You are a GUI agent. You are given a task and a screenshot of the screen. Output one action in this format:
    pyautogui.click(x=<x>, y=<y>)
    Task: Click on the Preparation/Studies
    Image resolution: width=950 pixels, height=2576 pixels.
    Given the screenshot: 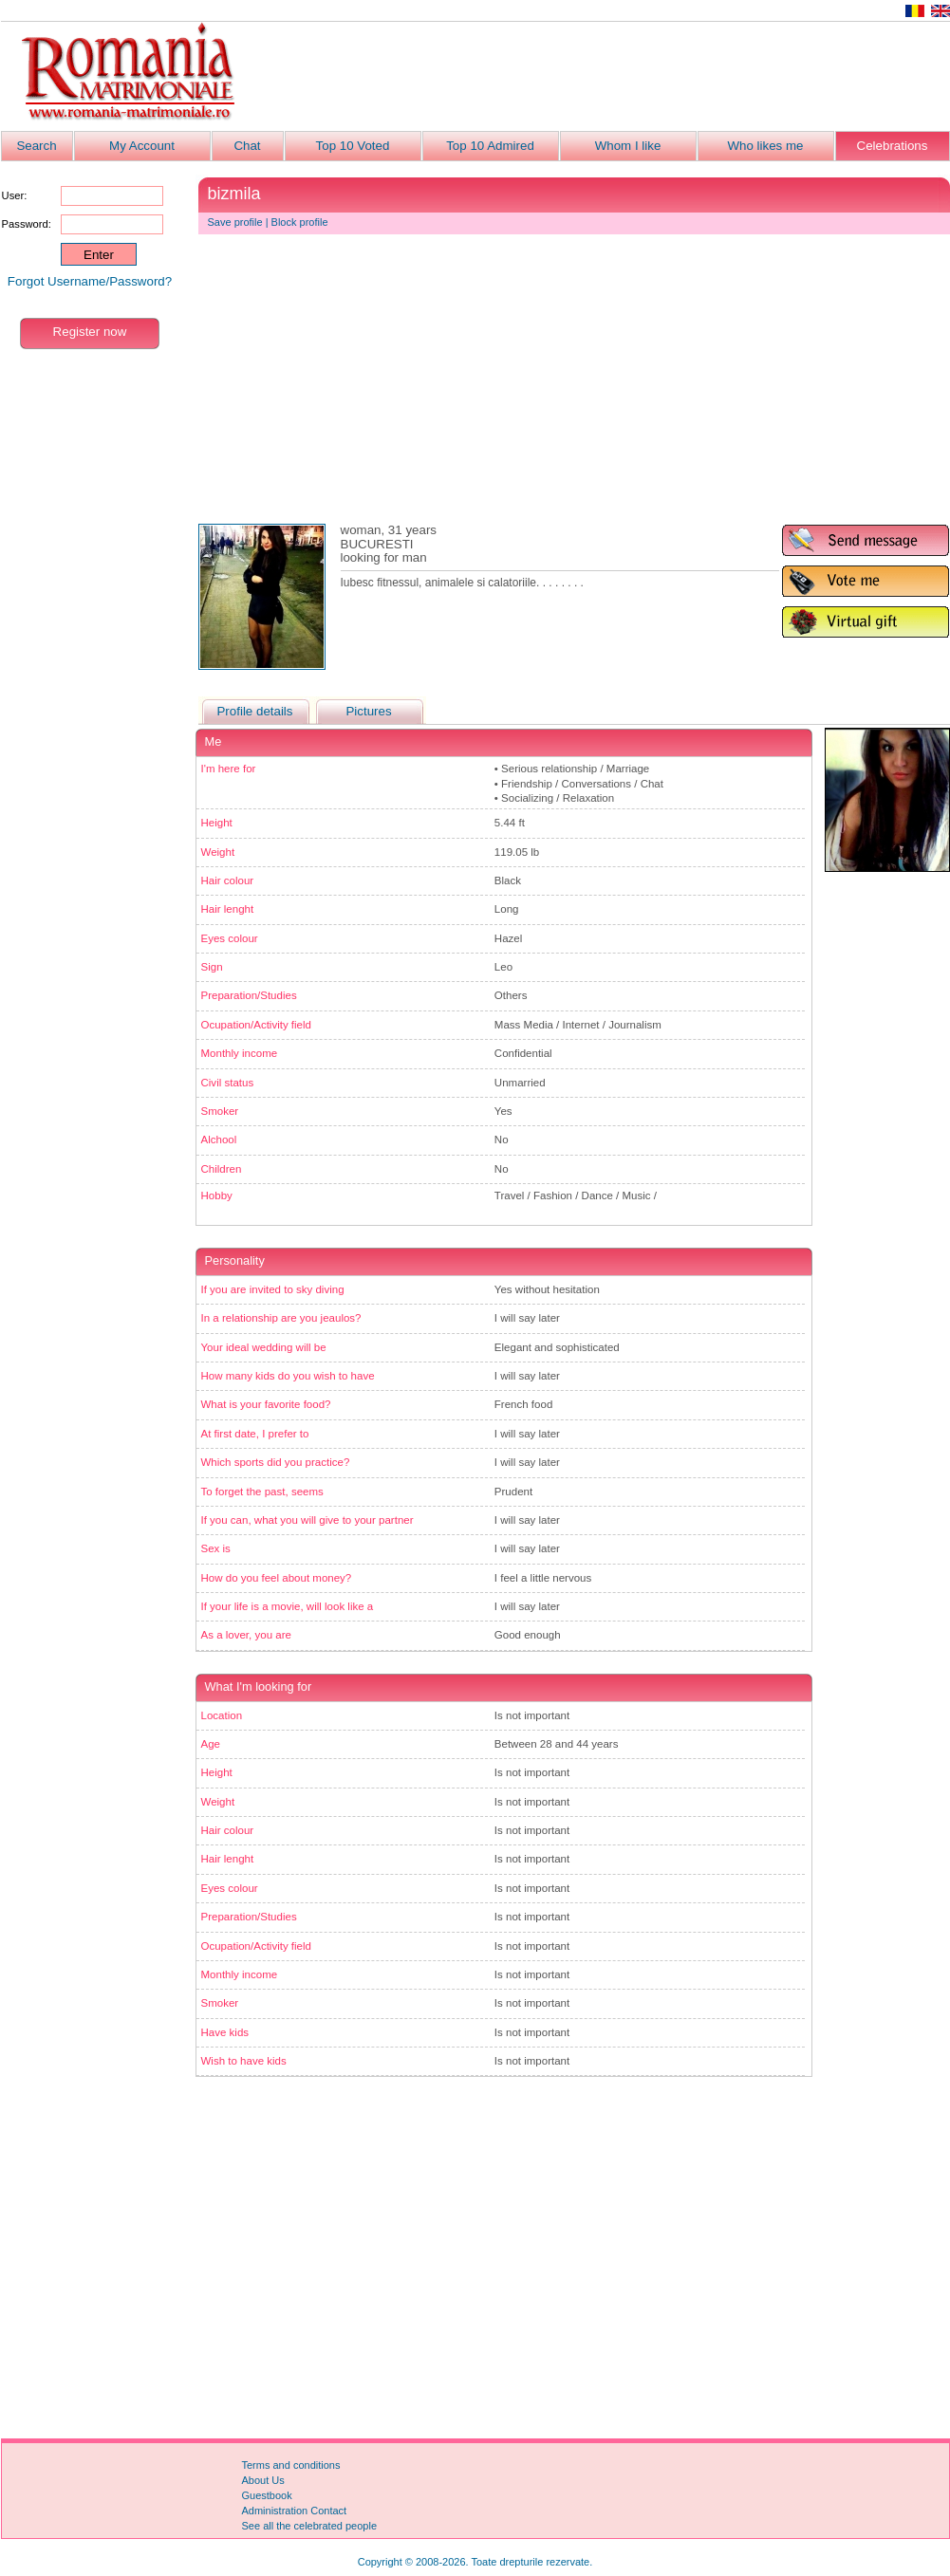 What is the action you would take?
    pyautogui.click(x=249, y=995)
    